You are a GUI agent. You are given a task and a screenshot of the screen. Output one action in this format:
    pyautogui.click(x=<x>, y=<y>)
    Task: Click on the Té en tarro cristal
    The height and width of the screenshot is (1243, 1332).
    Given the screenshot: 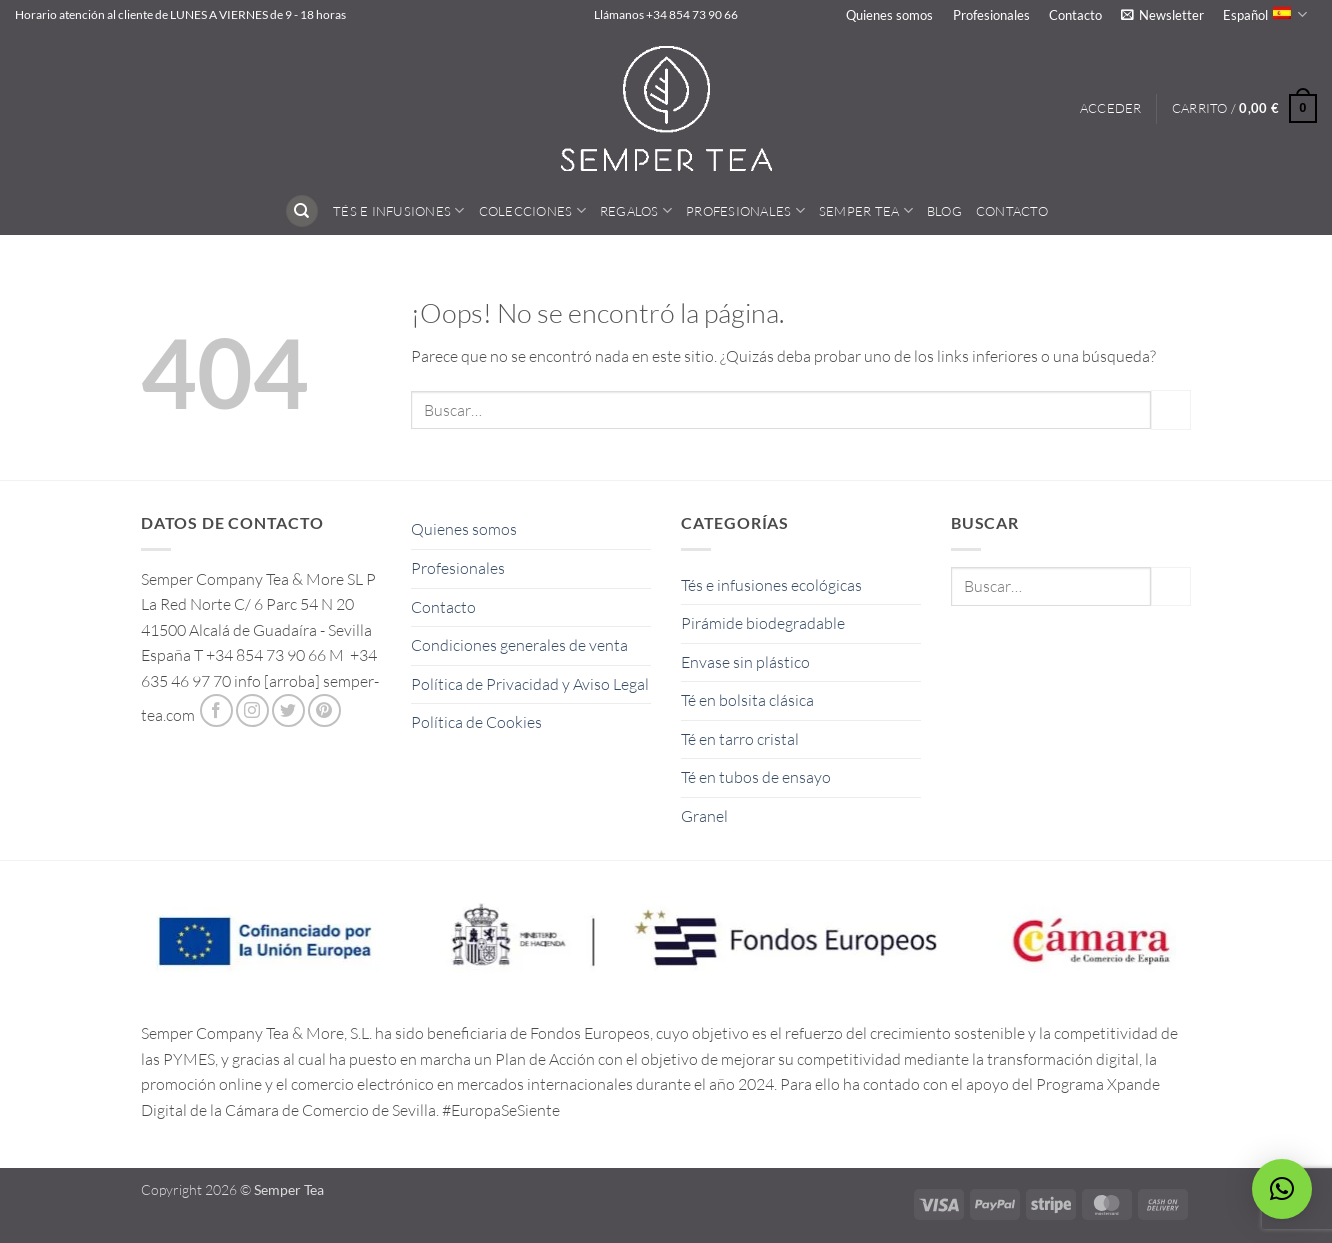 What is the action you would take?
    pyautogui.click(x=740, y=739)
    